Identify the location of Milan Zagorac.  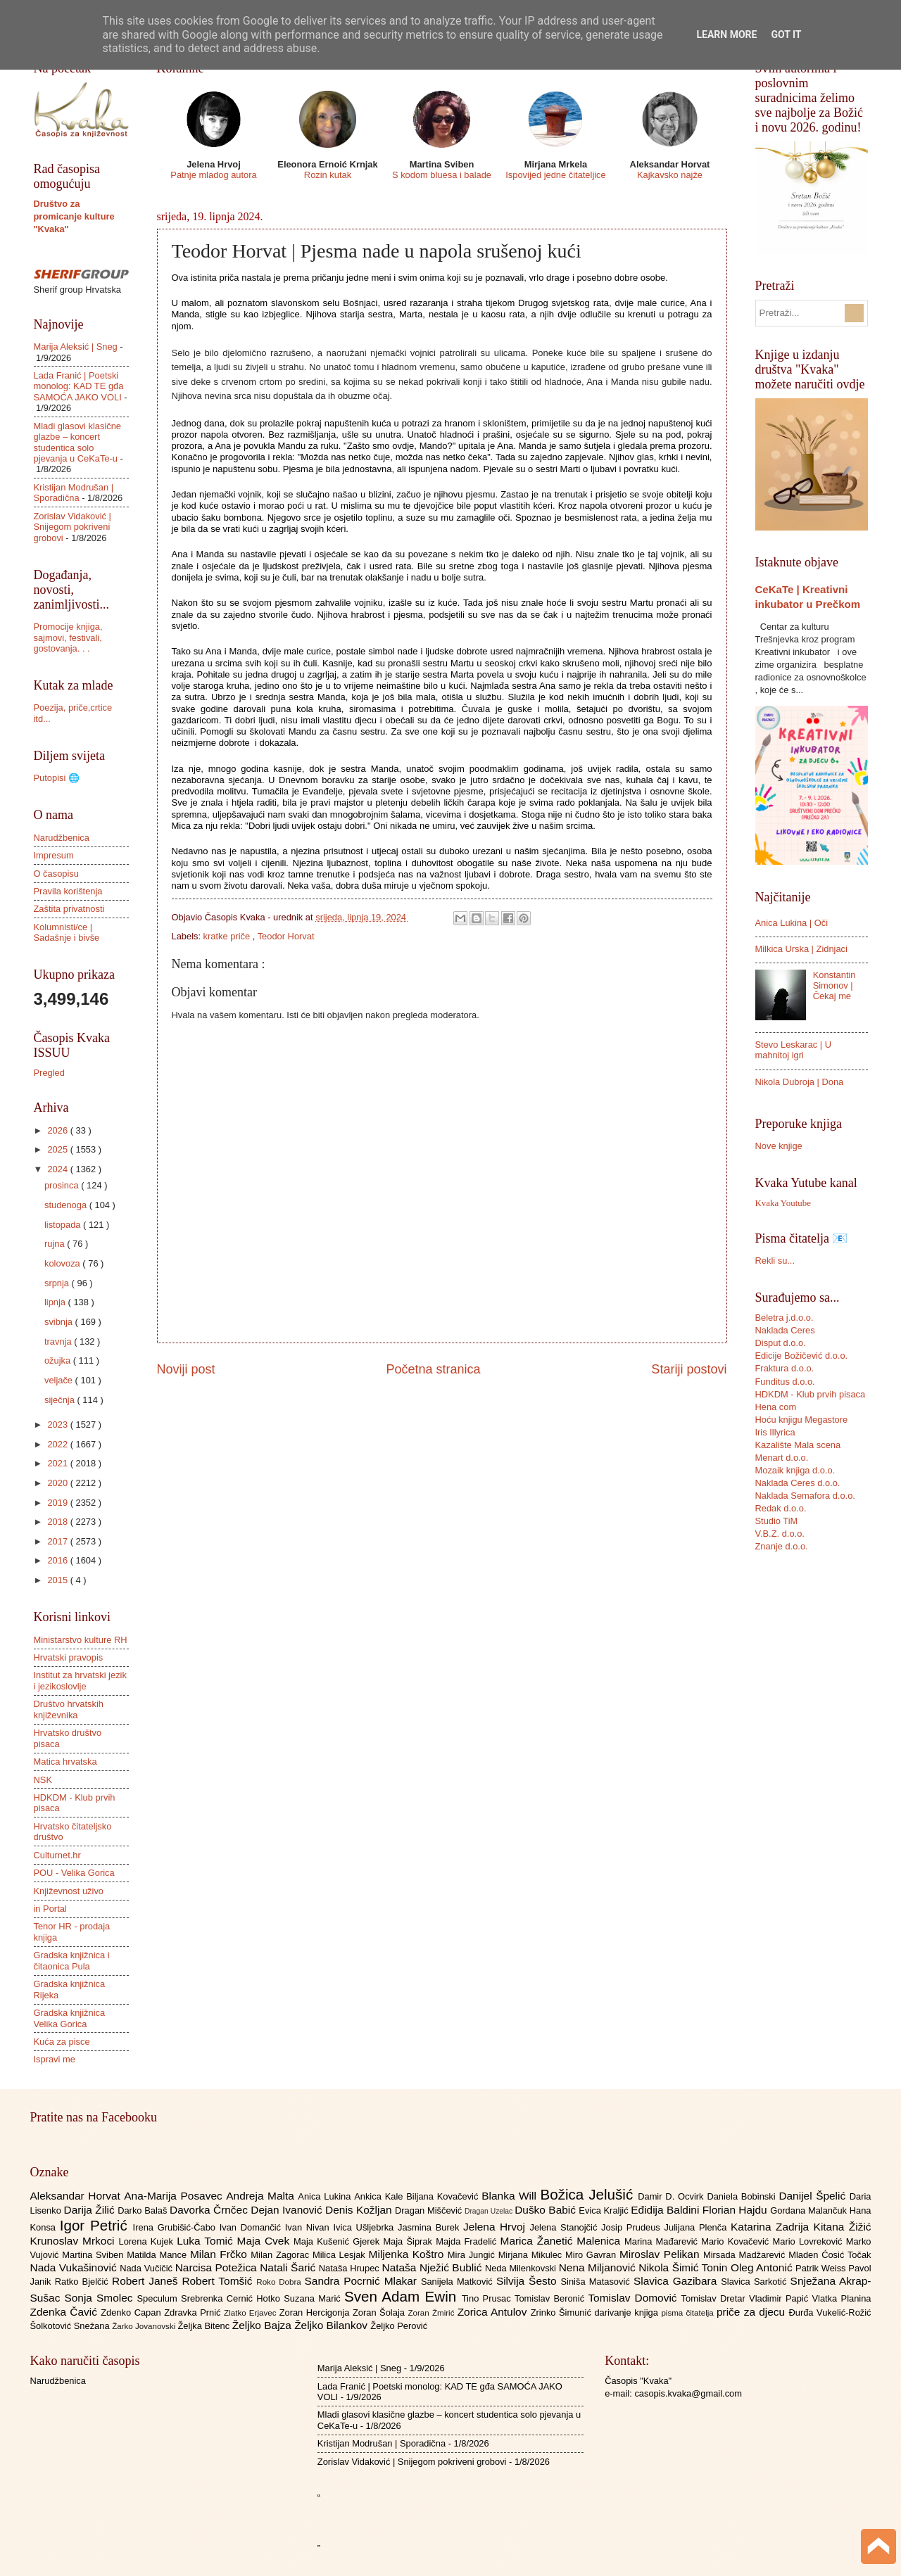
(282, 2255).